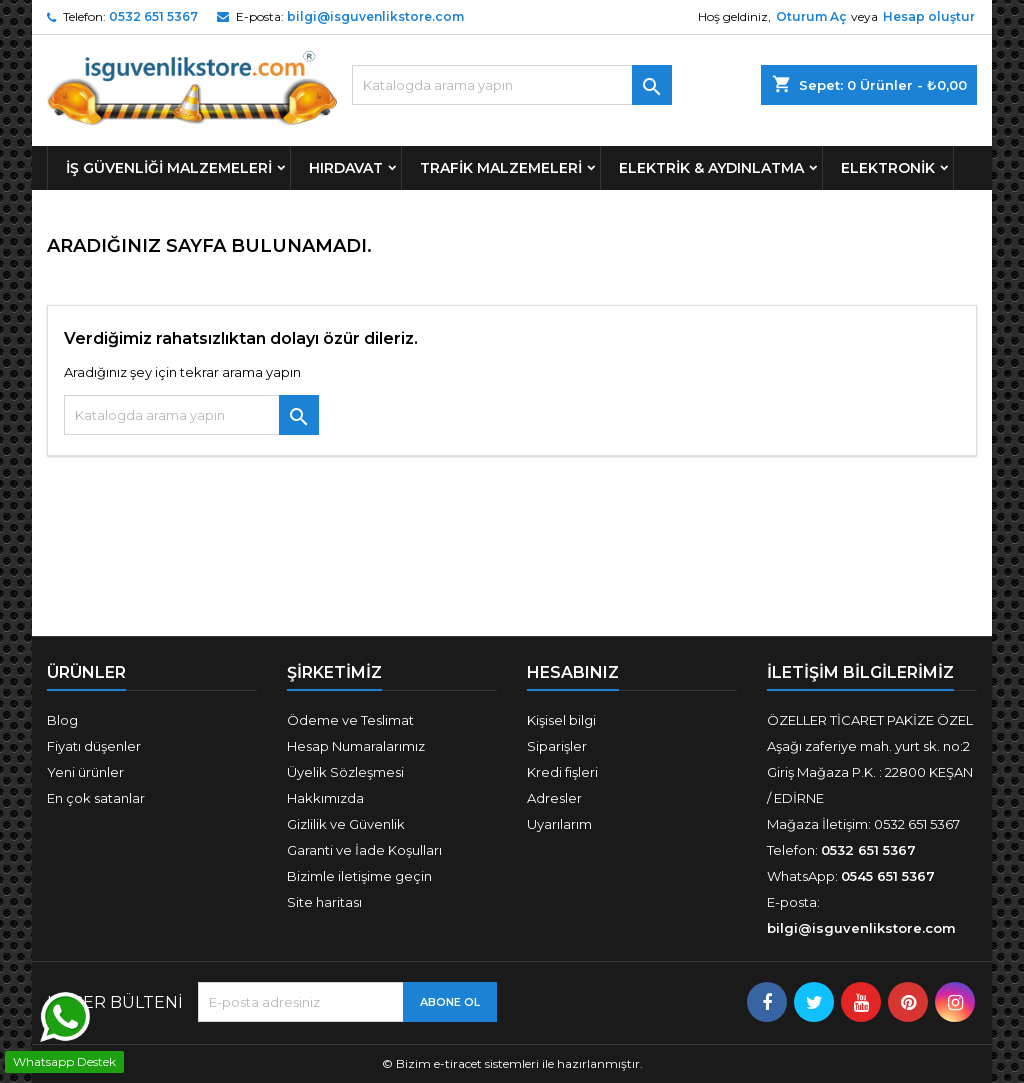 This screenshot has height=1083, width=1024. What do you see at coordinates (85, 772) in the screenshot?
I see `Yeni ürünler` at bounding box center [85, 772].